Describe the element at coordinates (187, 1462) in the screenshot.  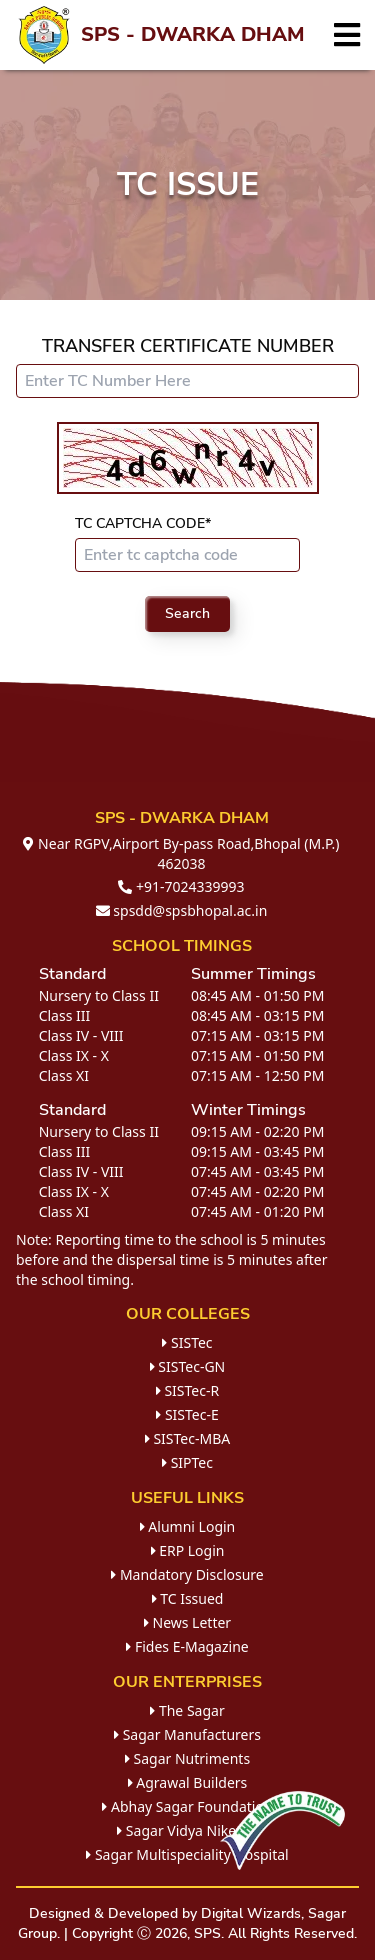
I see `SIPTec` at that location.